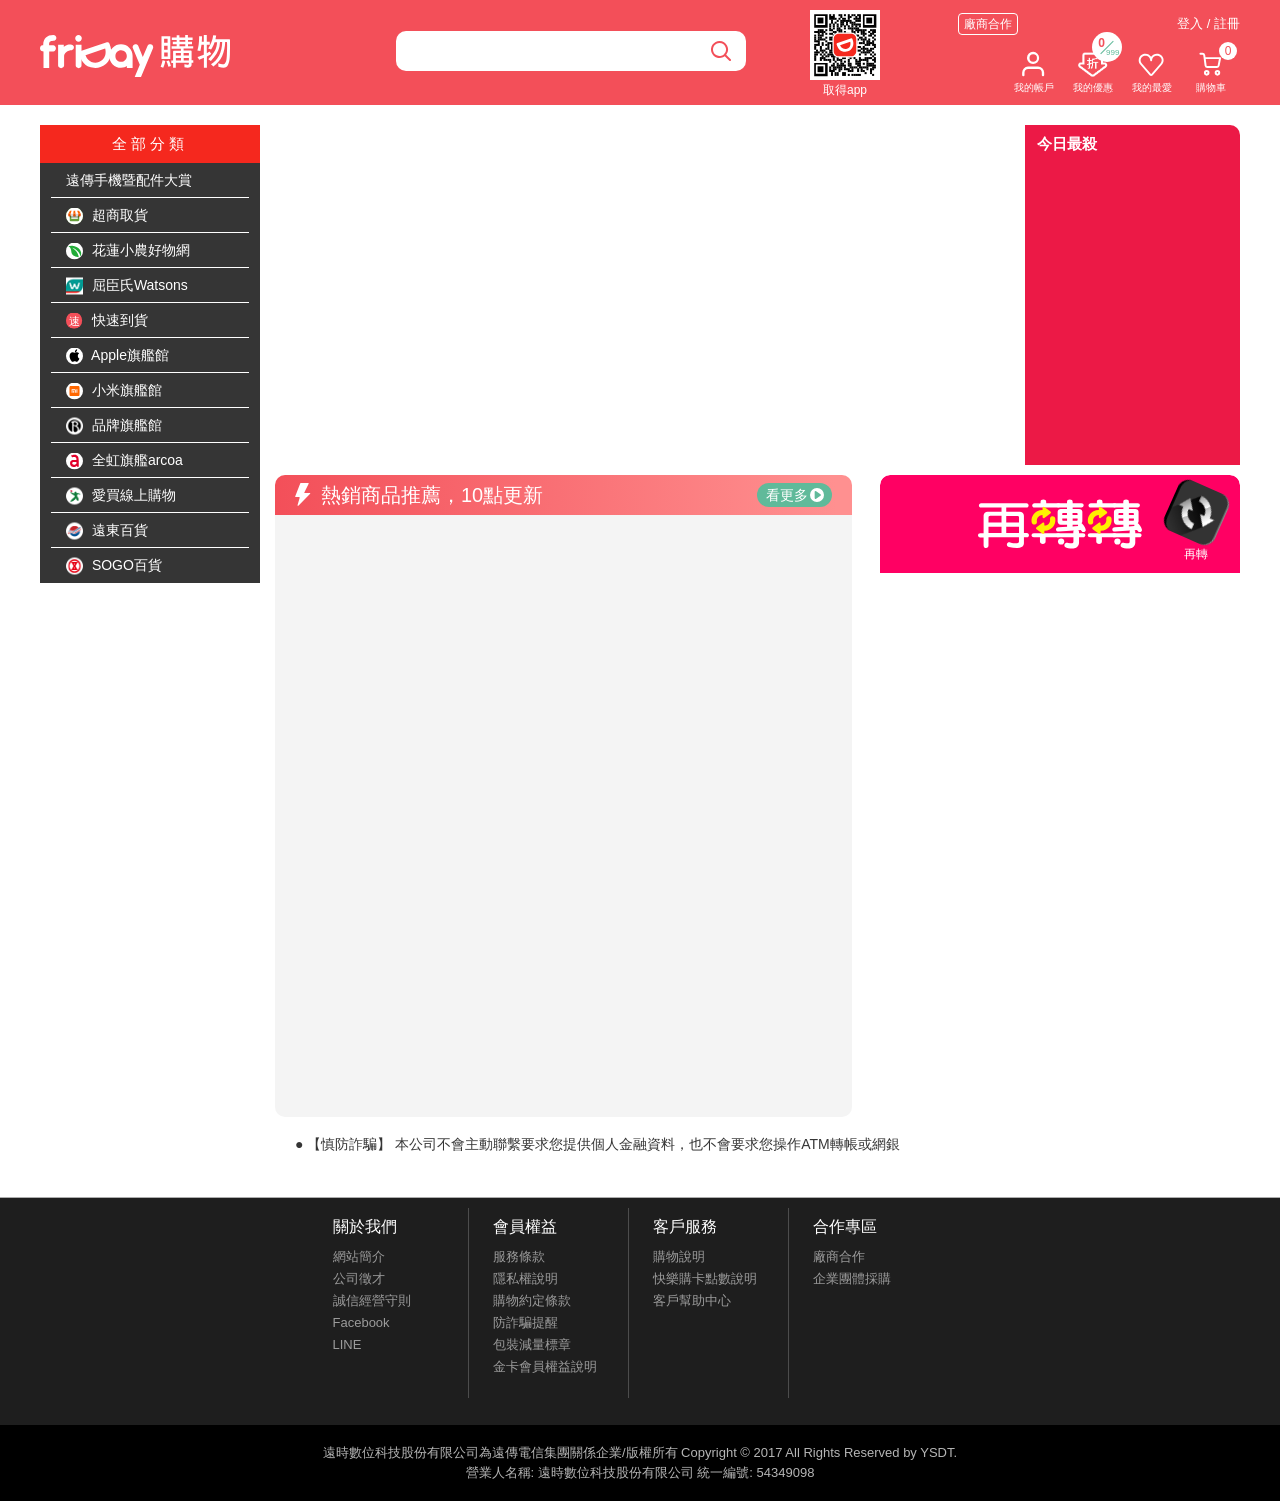  What do you see at coordinates (107, 531) in the screenshot?
I see `遠東百貨` at bounding box center [107, 531].